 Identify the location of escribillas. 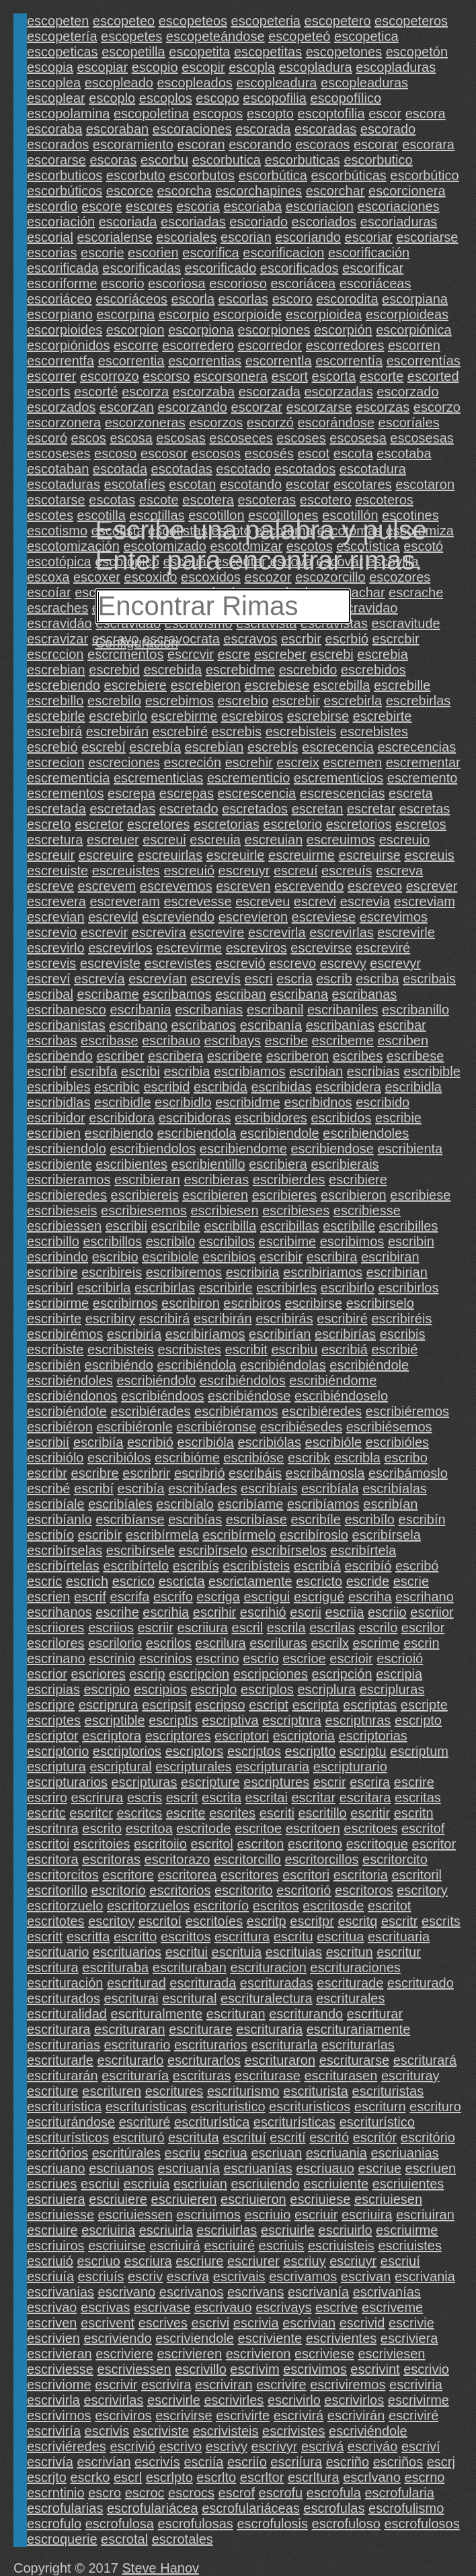
(289, 1225).